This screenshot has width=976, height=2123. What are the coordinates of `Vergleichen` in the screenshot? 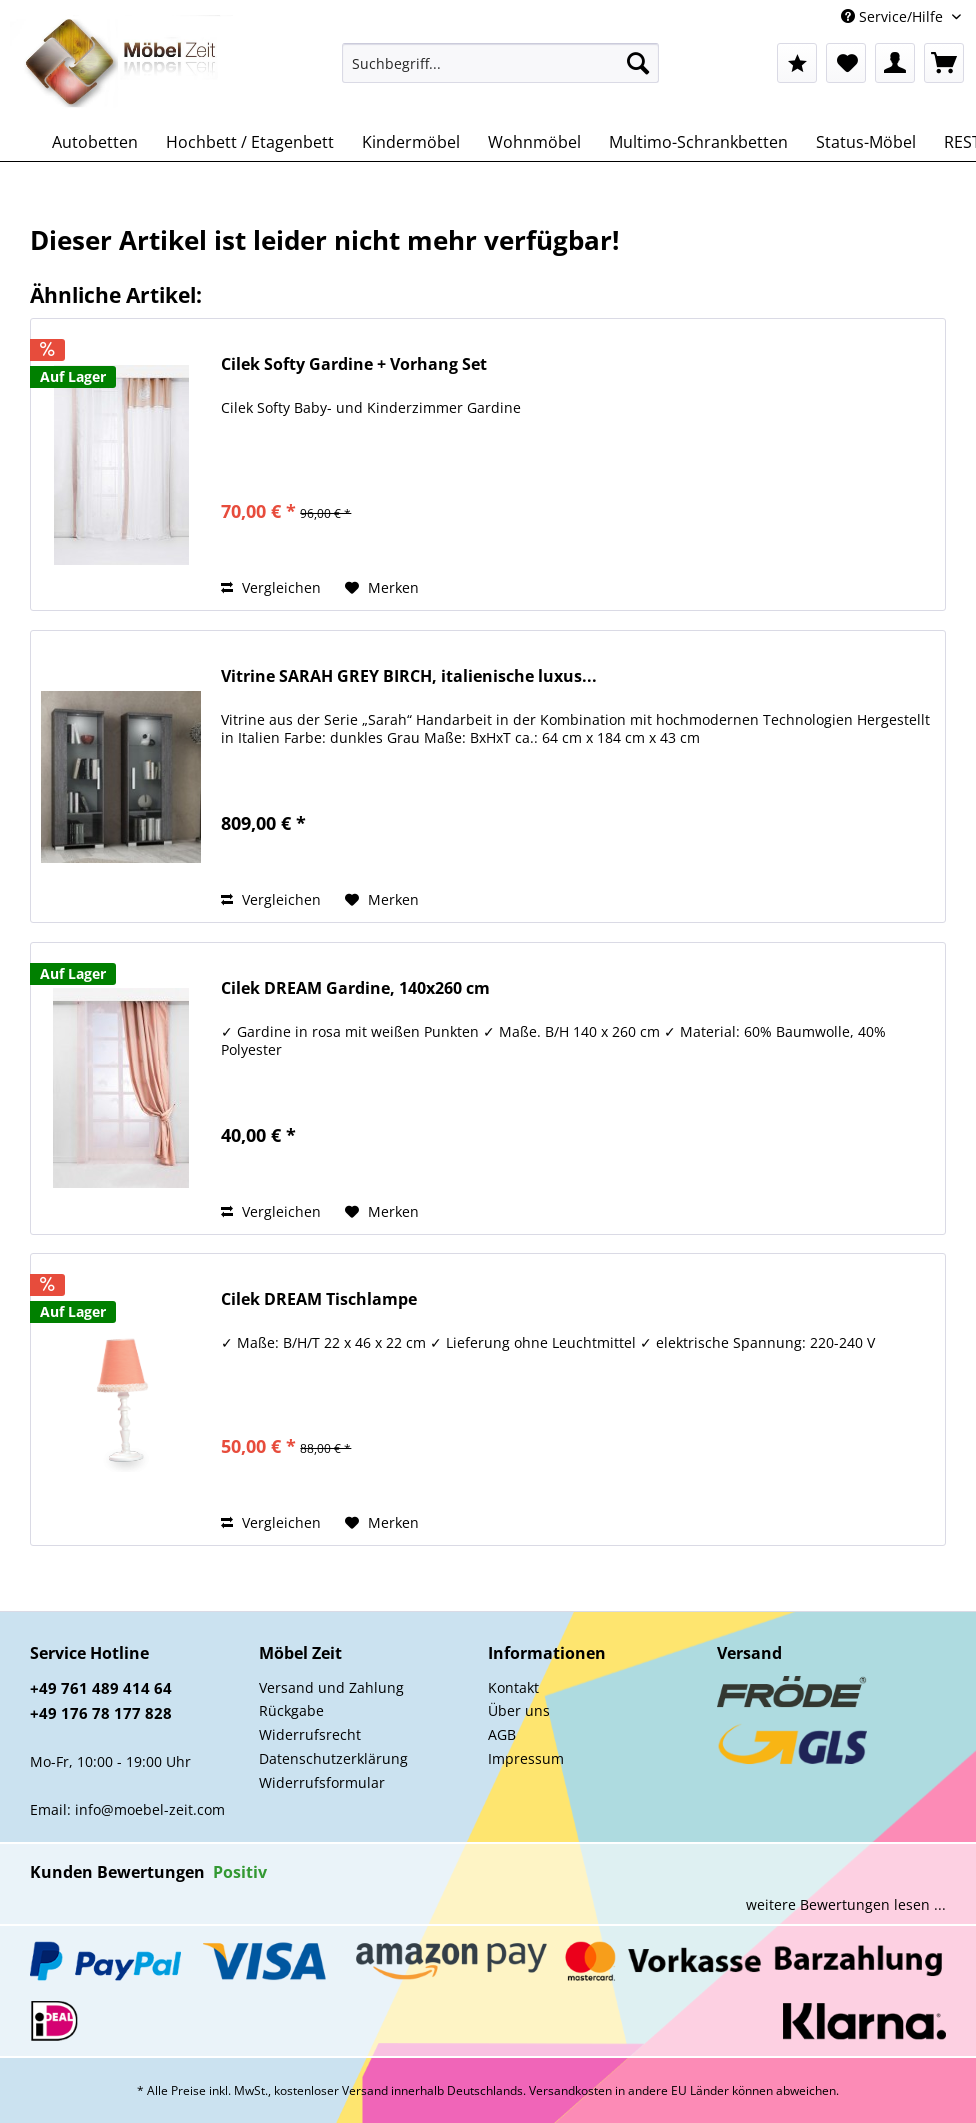 It's located at (271, 587).